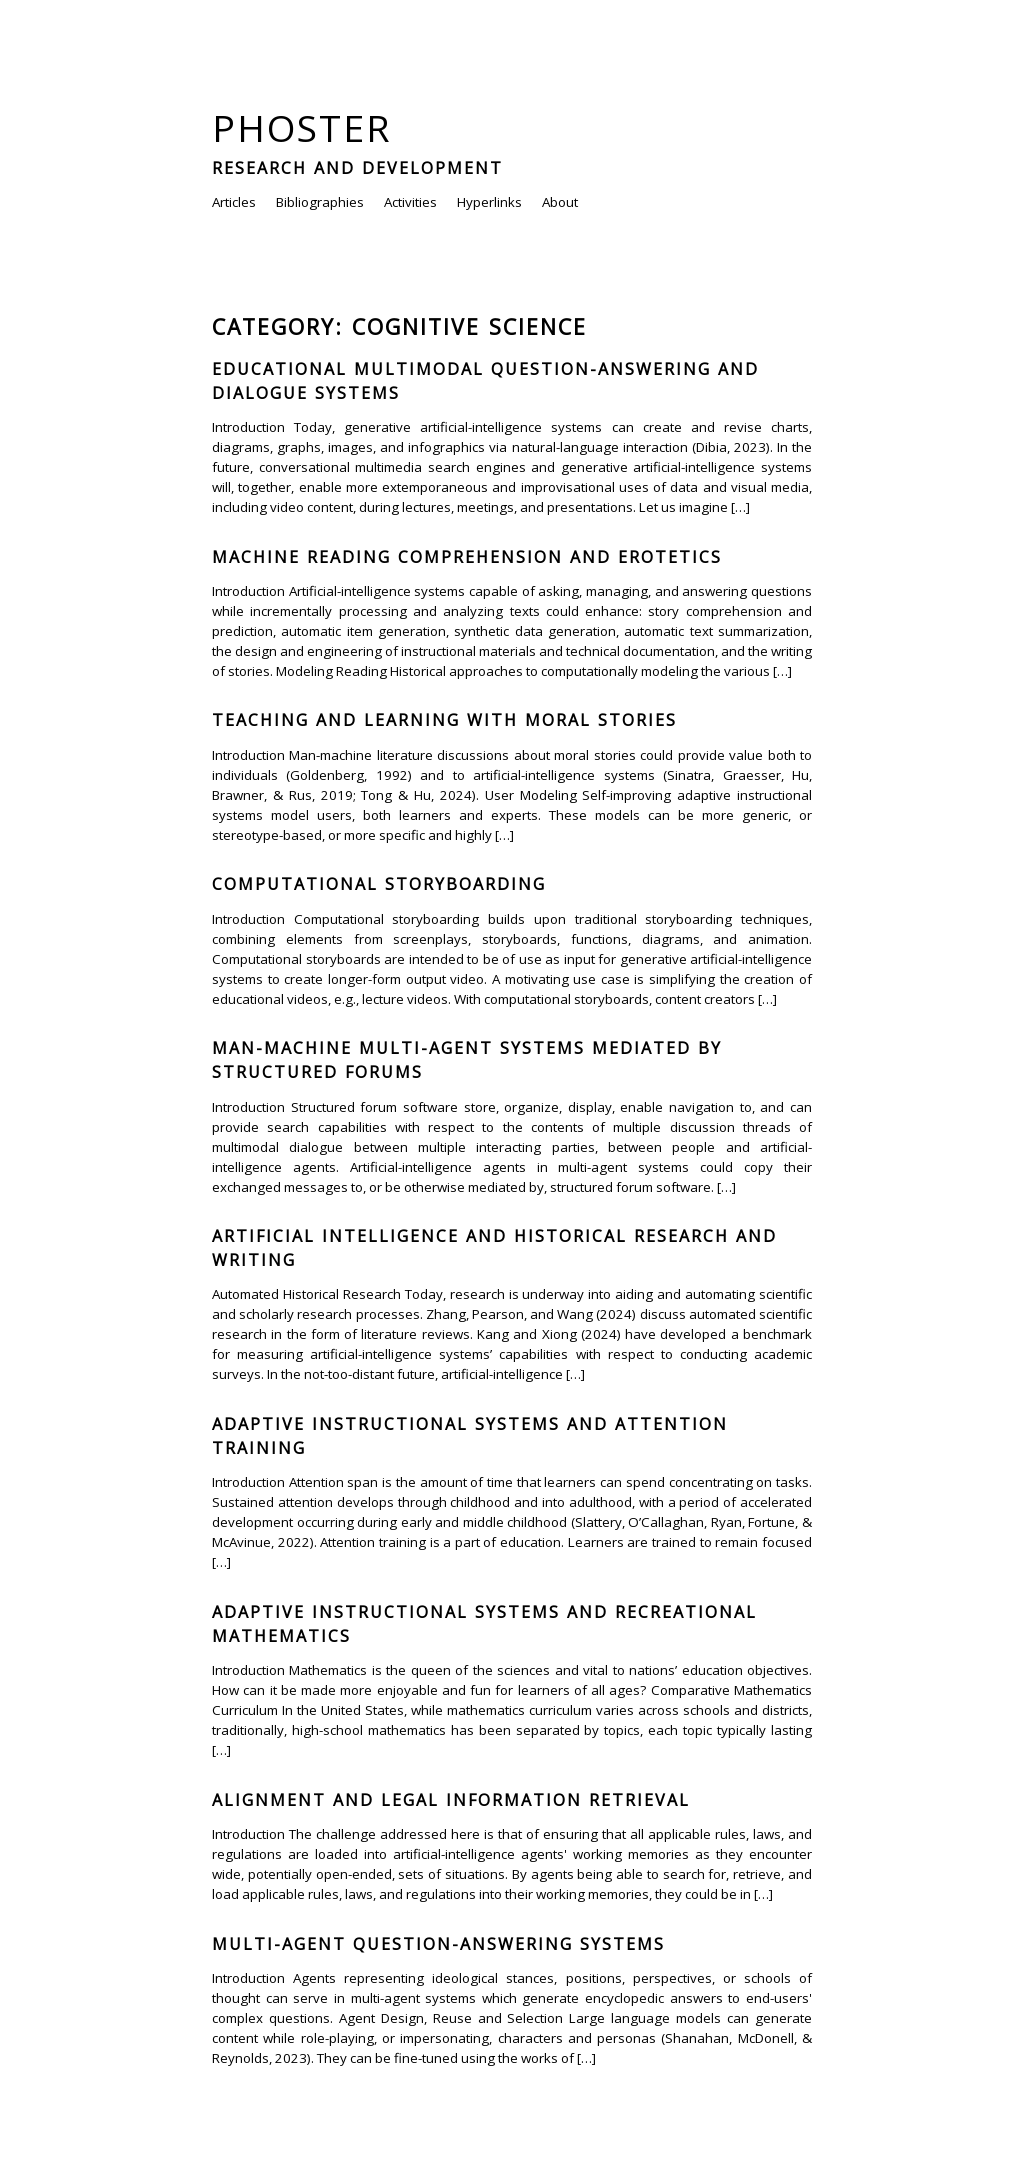 The height and width of the screenshot is (2182, 1024). What do you see at coordinates (489, 202) in the screenshot?
I see `Hyperlinks` at bounding box center [489, 202].